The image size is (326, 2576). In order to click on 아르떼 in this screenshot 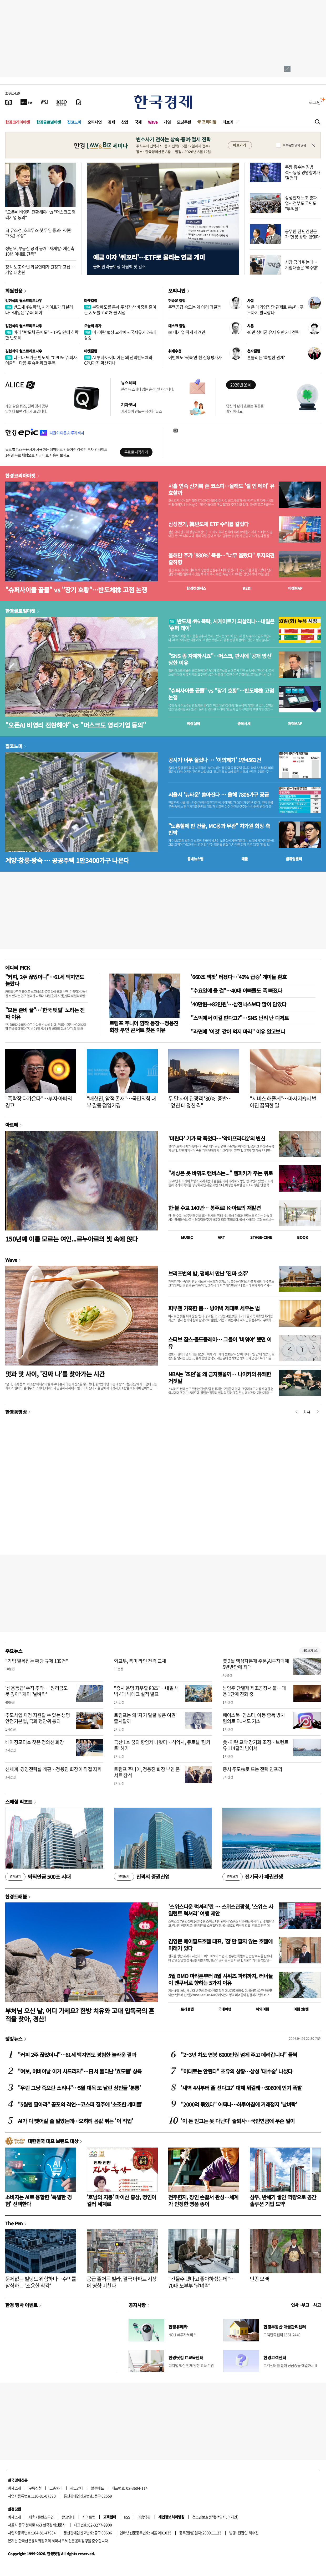, I will do `click(11, 1124)`.